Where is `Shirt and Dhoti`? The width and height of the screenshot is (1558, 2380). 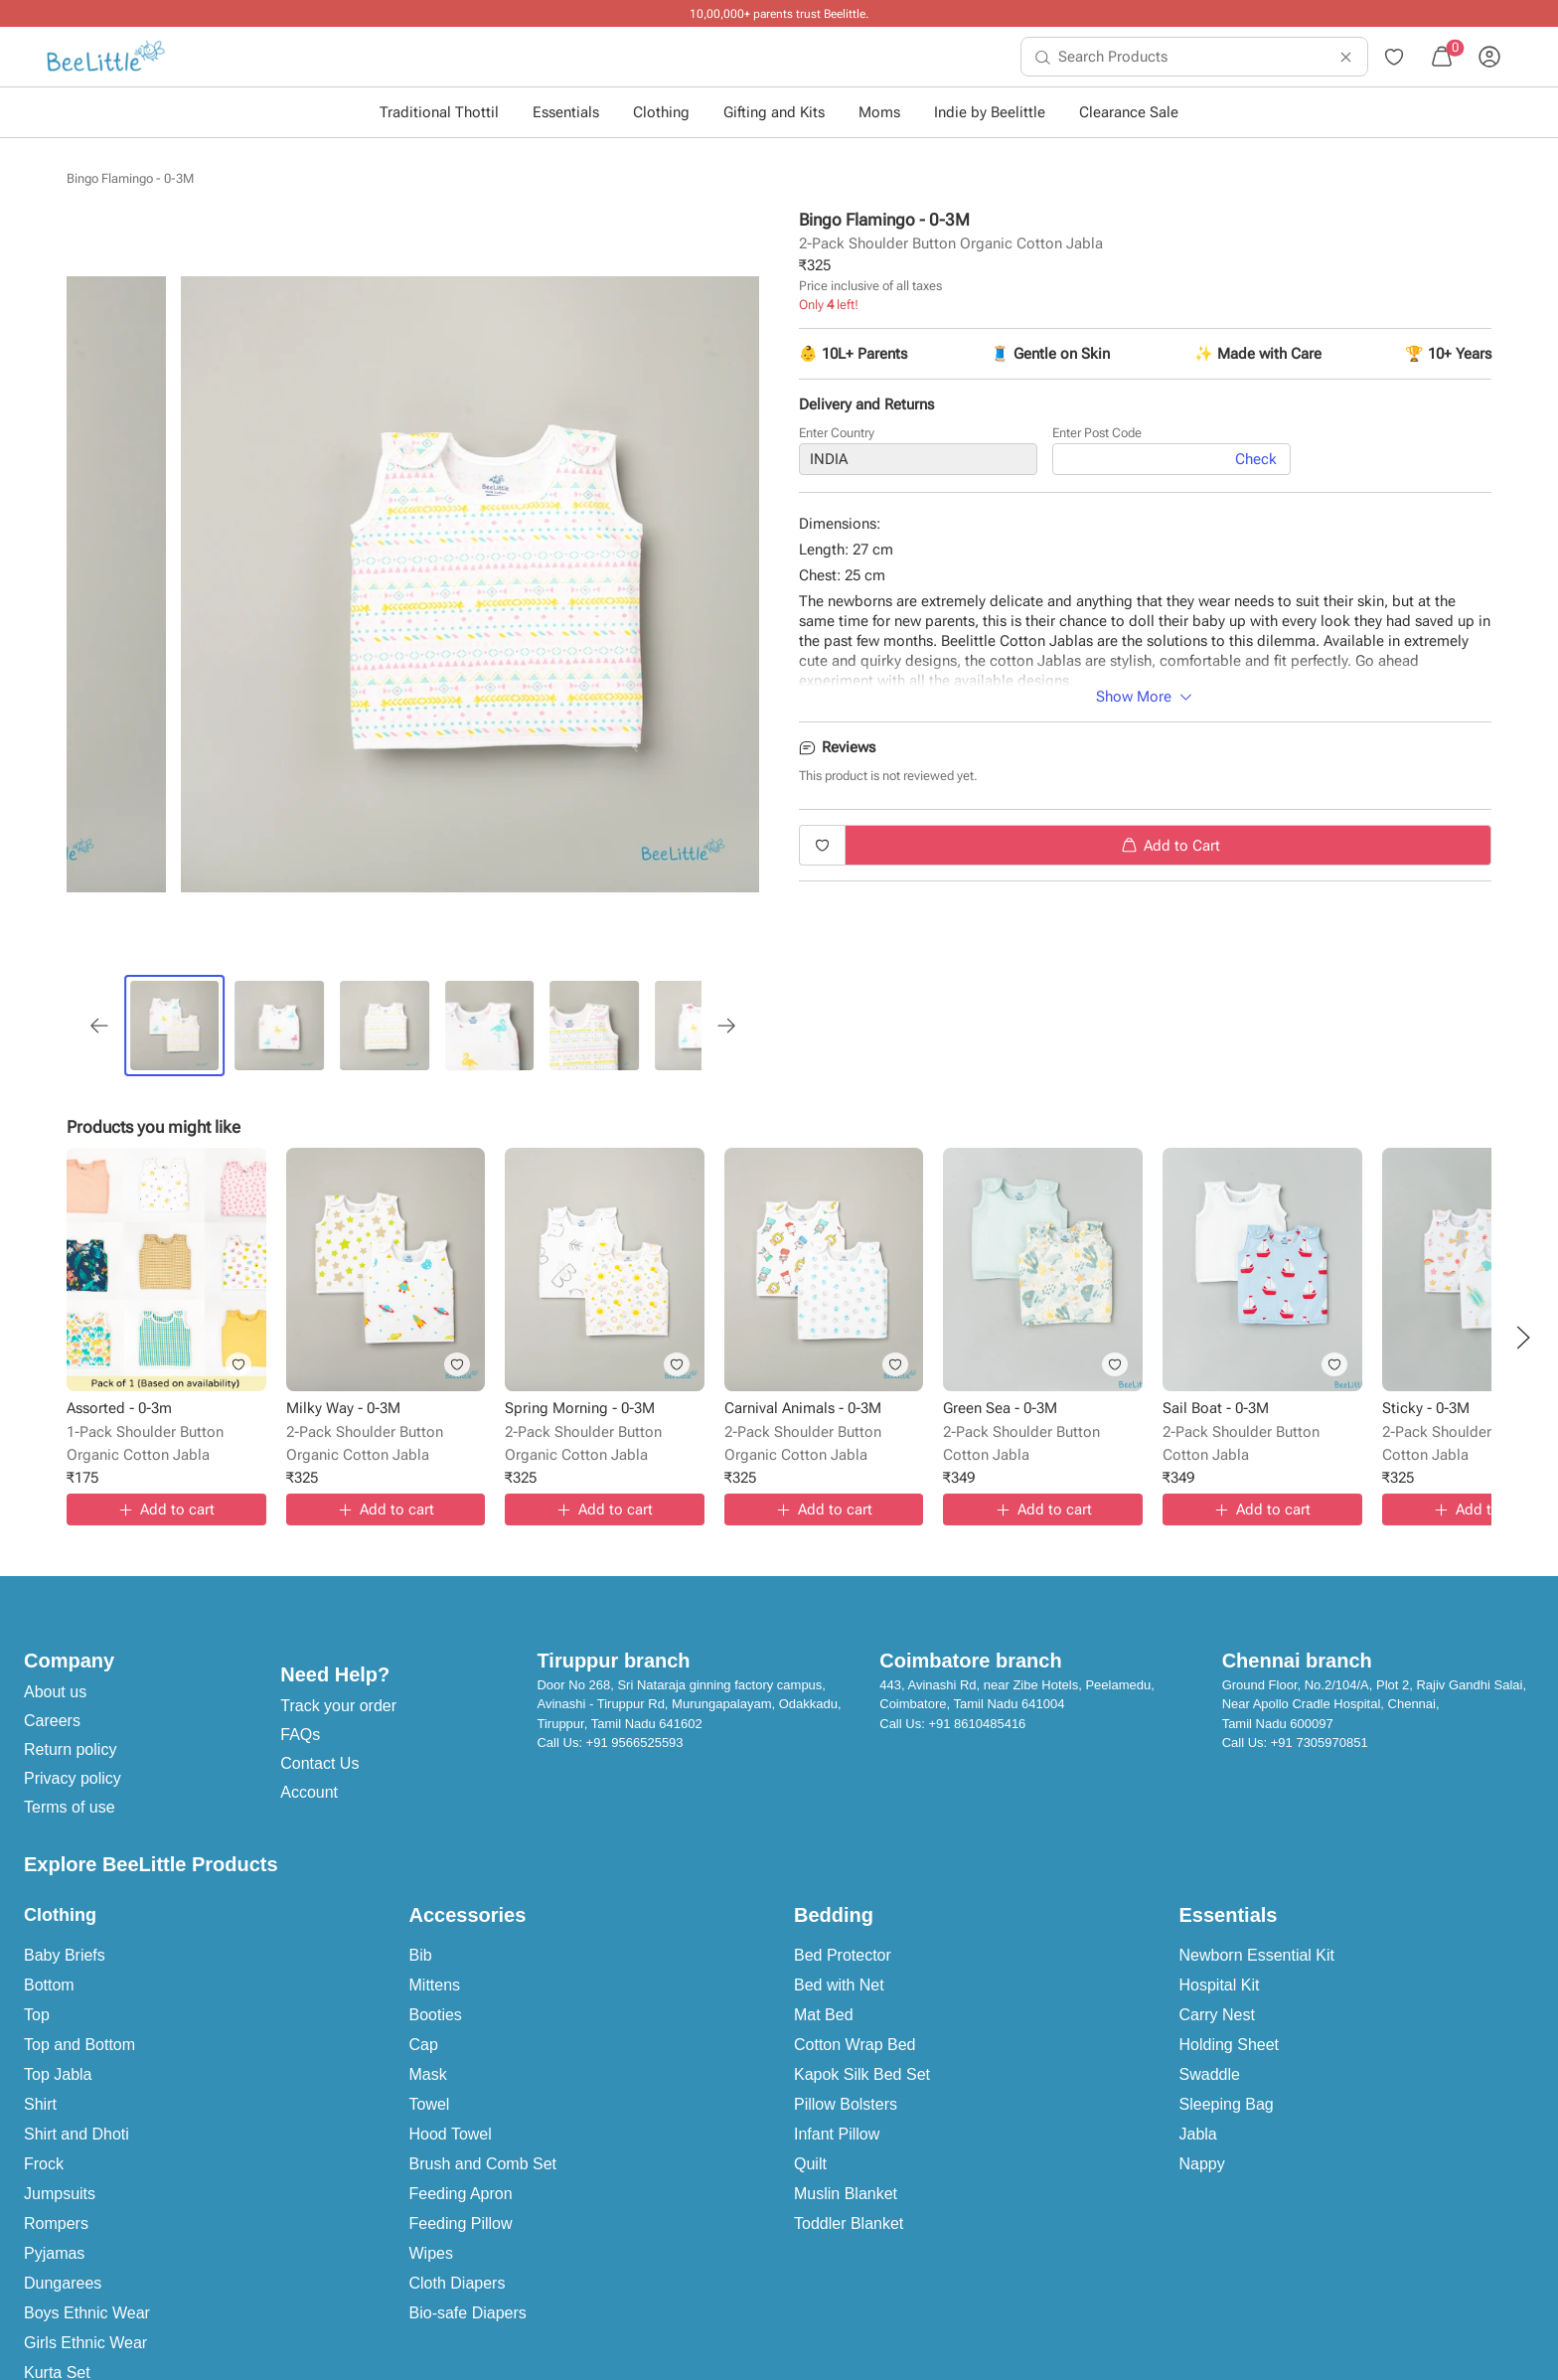
Shirt and Dhoti is located at coordinates (76, 2134).